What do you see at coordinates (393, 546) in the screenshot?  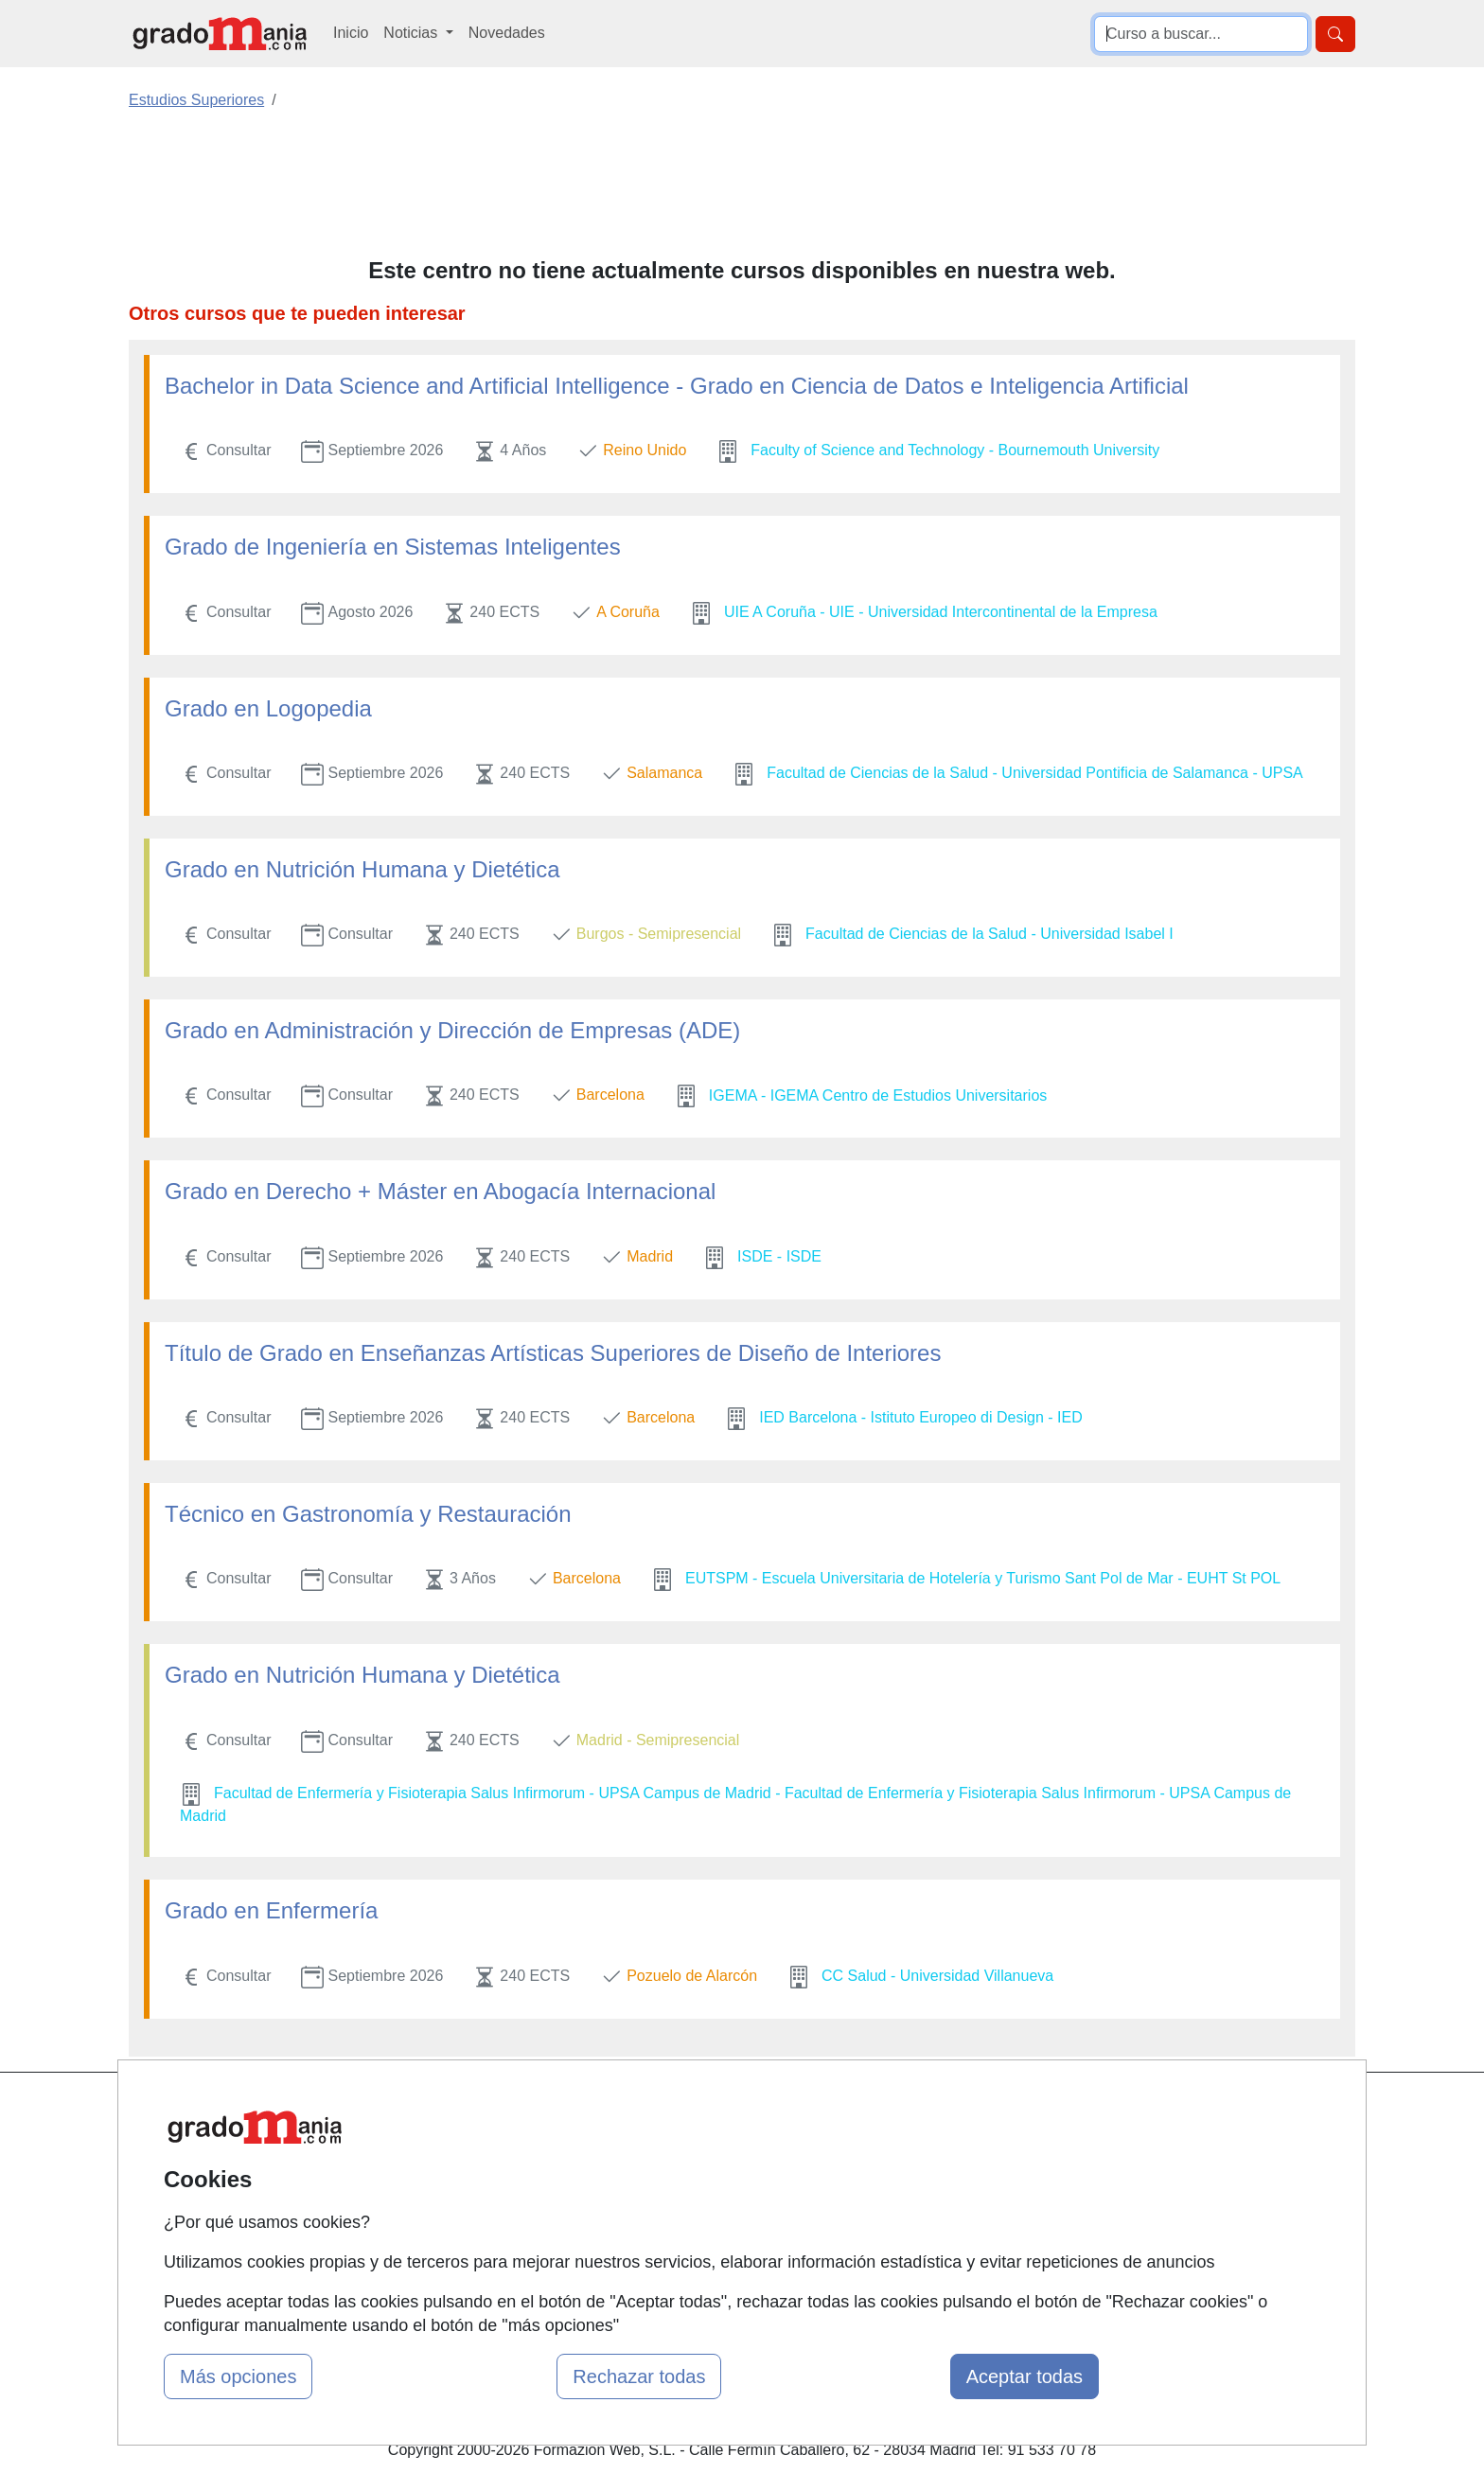 I see `Grado de Ingeniería en Sistemas Inteligentes` at bounding box center [393, 546].